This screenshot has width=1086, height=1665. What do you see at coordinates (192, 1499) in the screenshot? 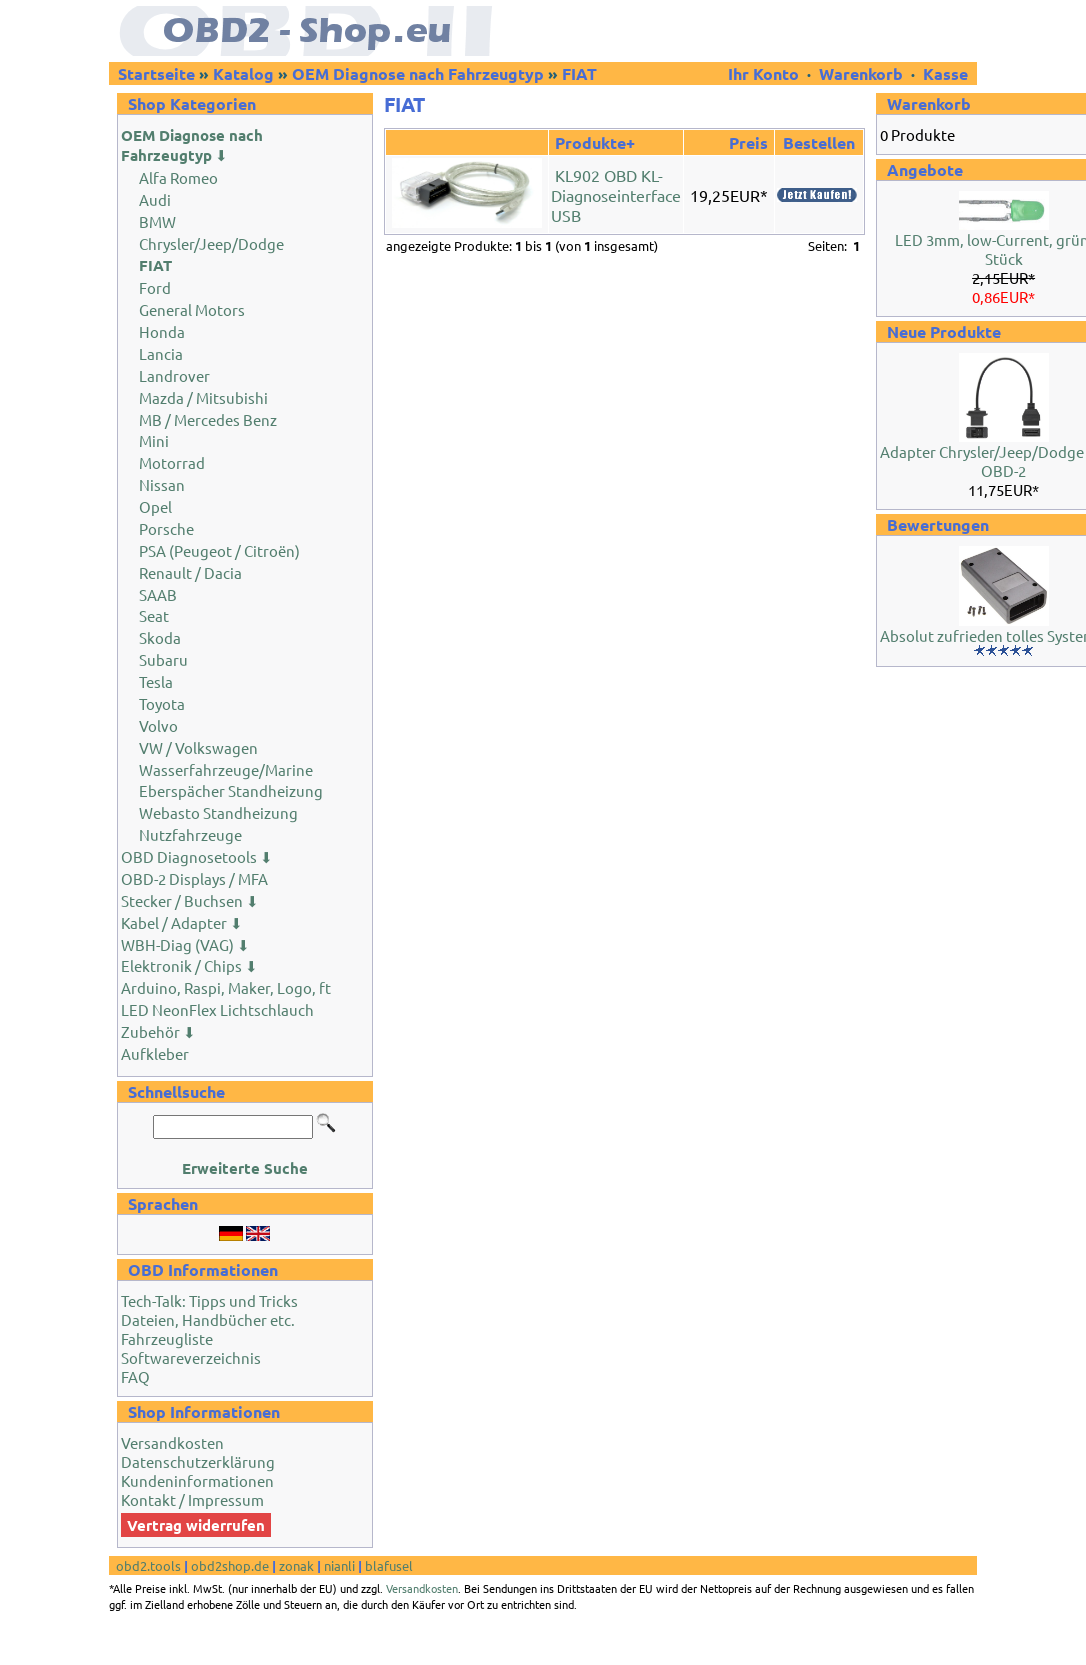
I see `Kontakt / Impressum` at bounding box center [192, 1499].